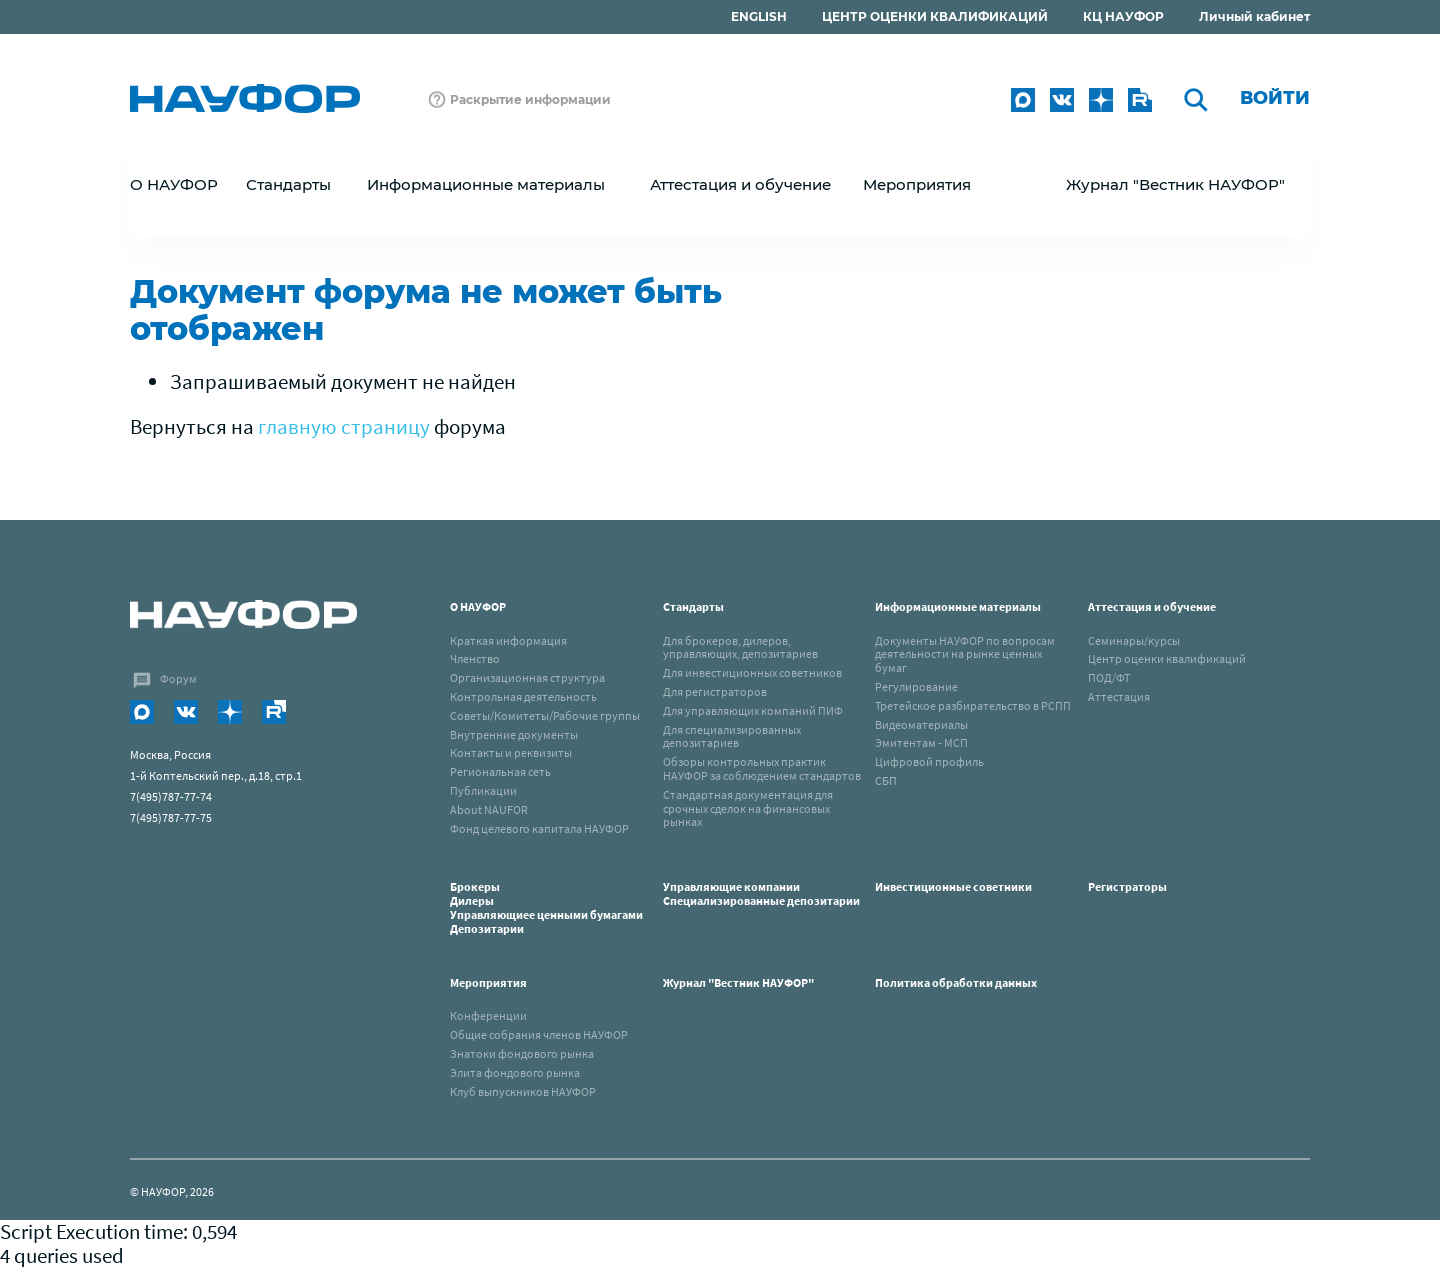 Image resolution: width=1440 pixels, height=1269 pixels. What do you see at coordinates (478, 606) in the screenshot?
I see `О НАУФОР` at bounding box center [478, 606].